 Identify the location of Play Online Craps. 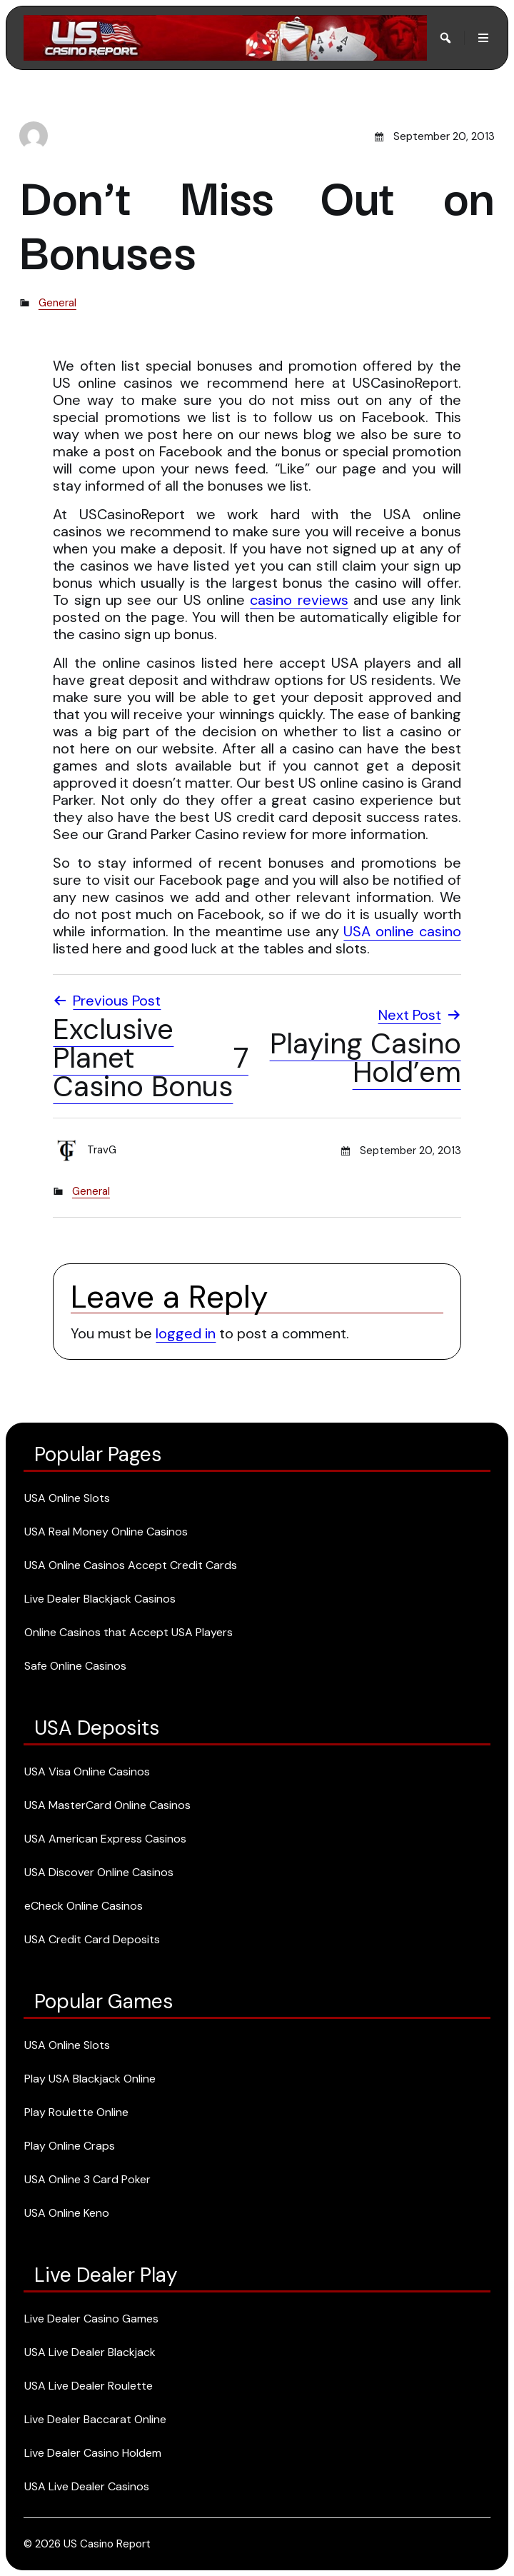
(69, 2145).